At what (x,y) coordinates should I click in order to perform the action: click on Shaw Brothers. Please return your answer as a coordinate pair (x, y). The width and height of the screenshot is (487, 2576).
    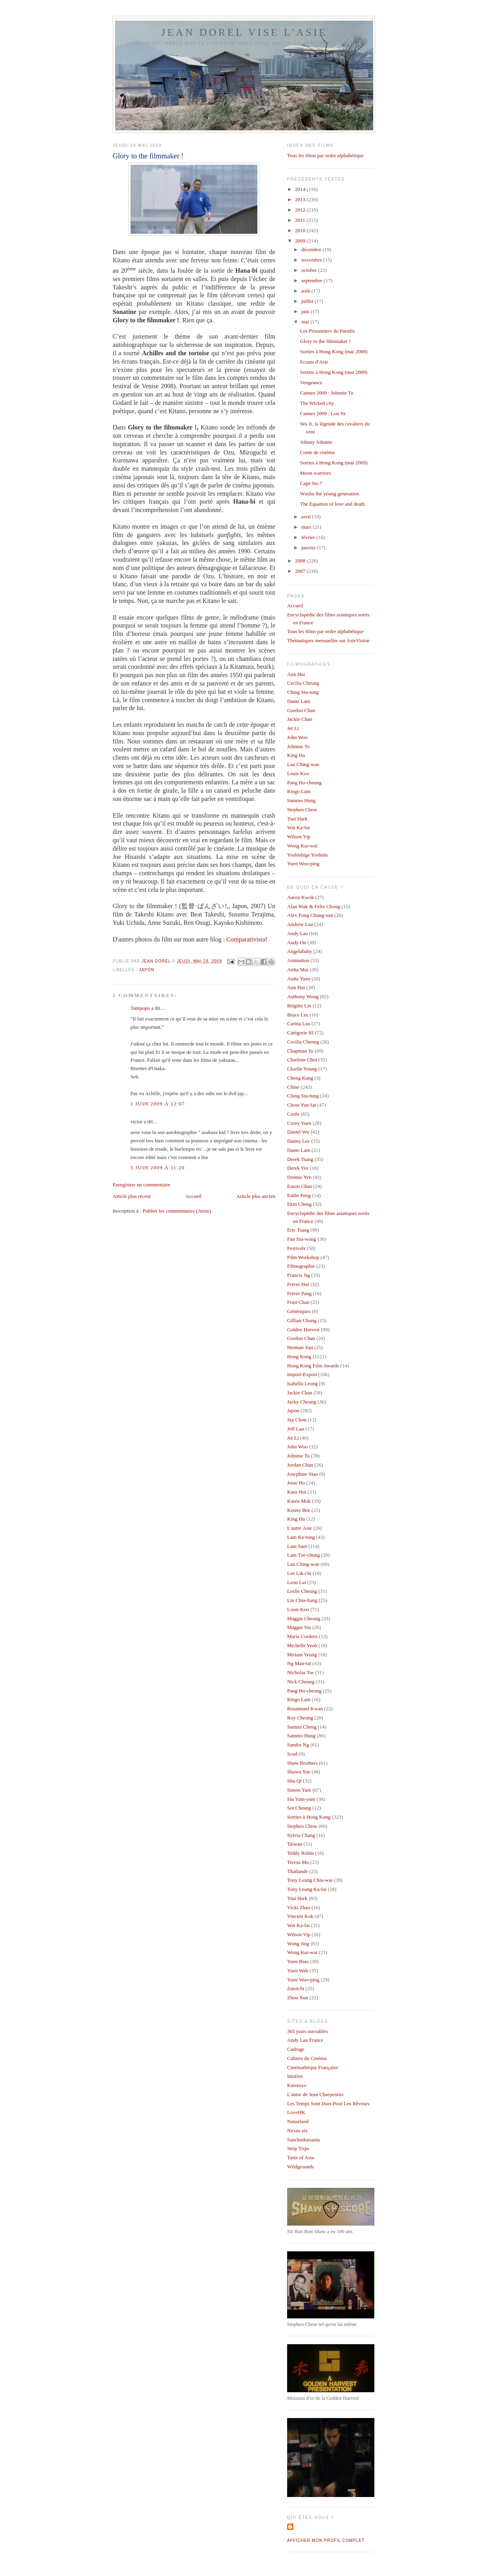
    Looking at the image, I should click on (302, 1763).